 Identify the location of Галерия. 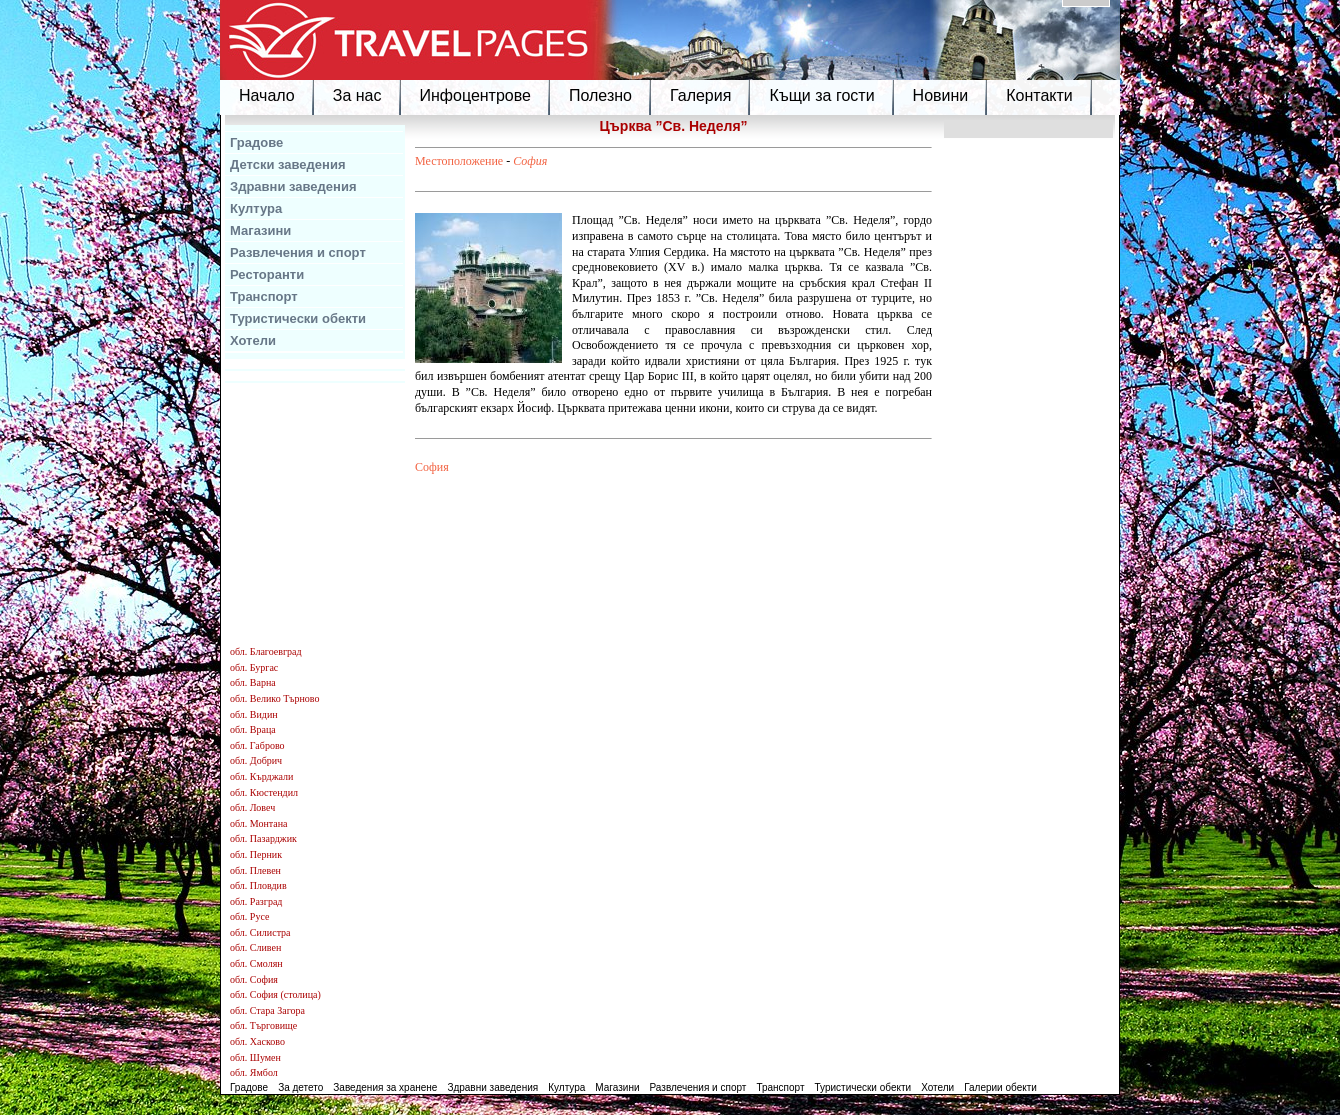
(700, 95).